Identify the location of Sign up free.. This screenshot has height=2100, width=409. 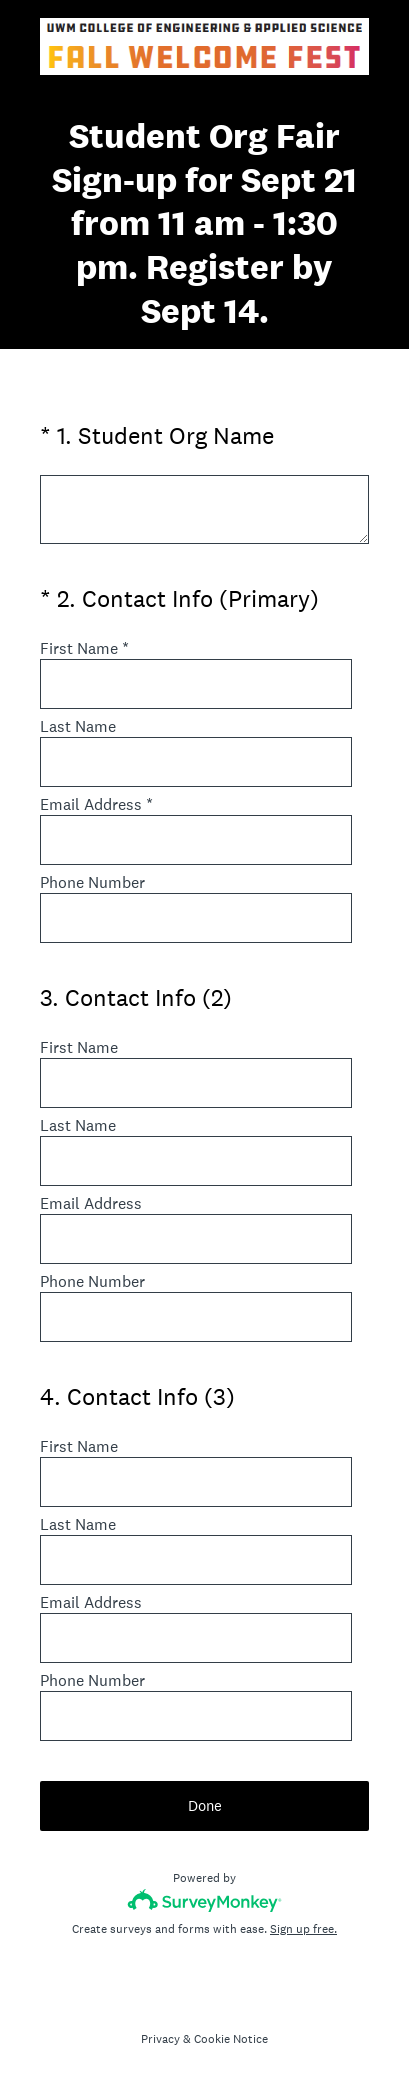
(303, 1929).